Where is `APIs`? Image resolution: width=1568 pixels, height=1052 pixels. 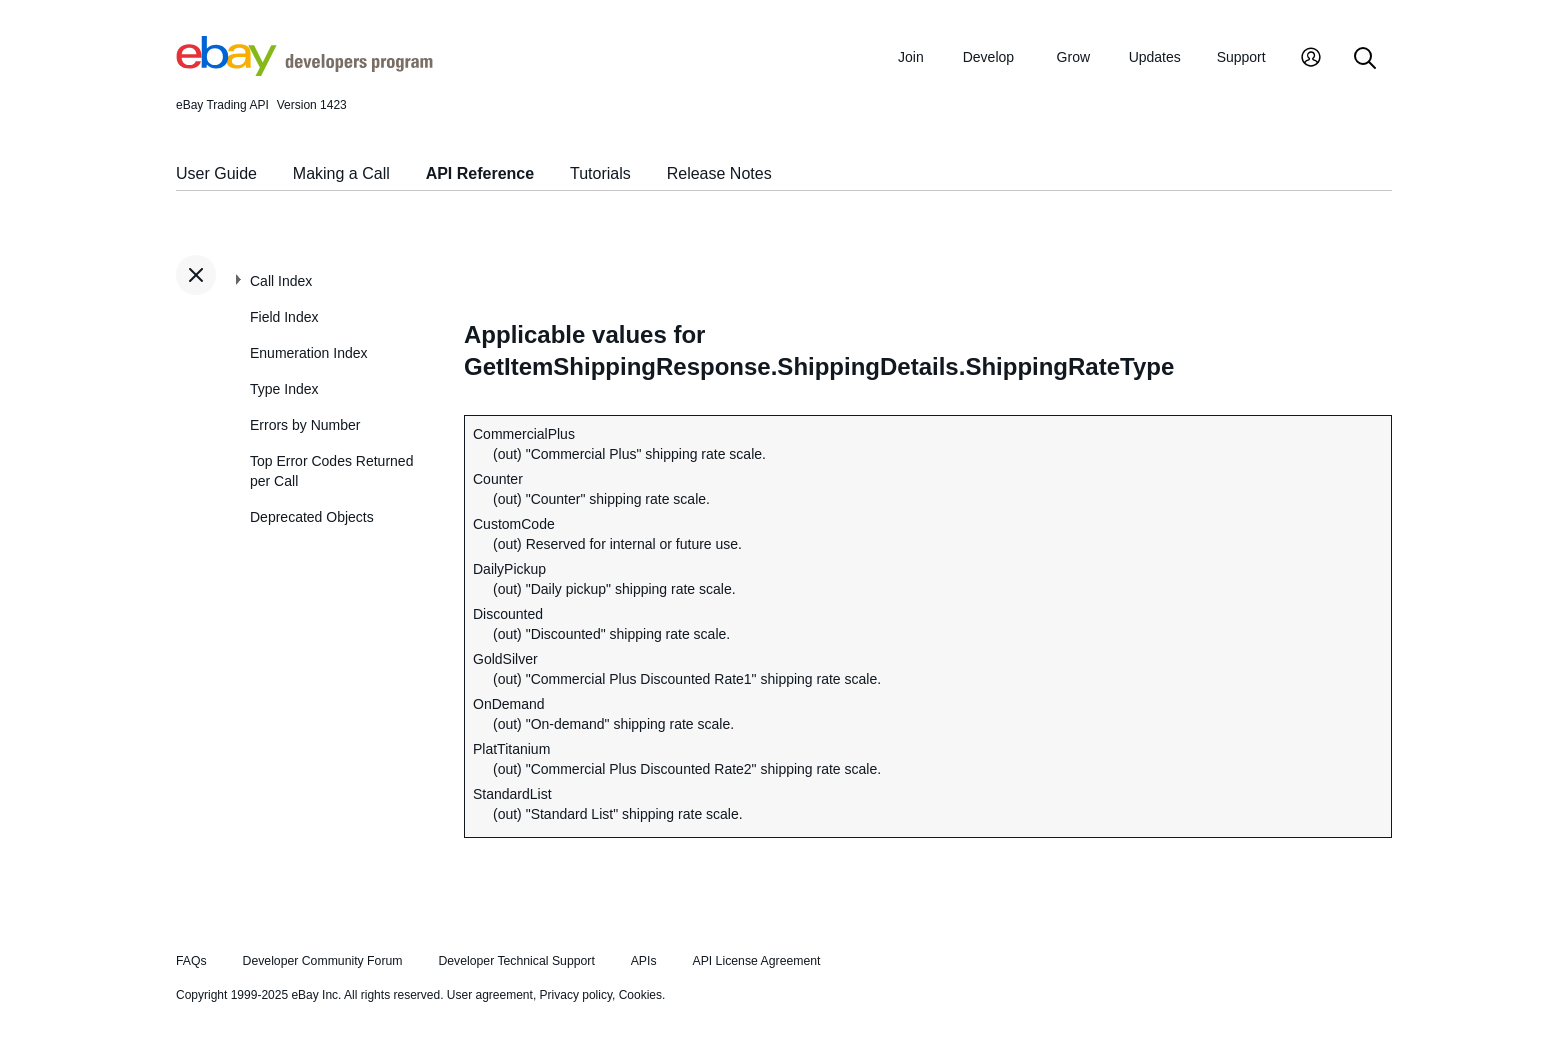 APIs is located at coordinates (644, 961).